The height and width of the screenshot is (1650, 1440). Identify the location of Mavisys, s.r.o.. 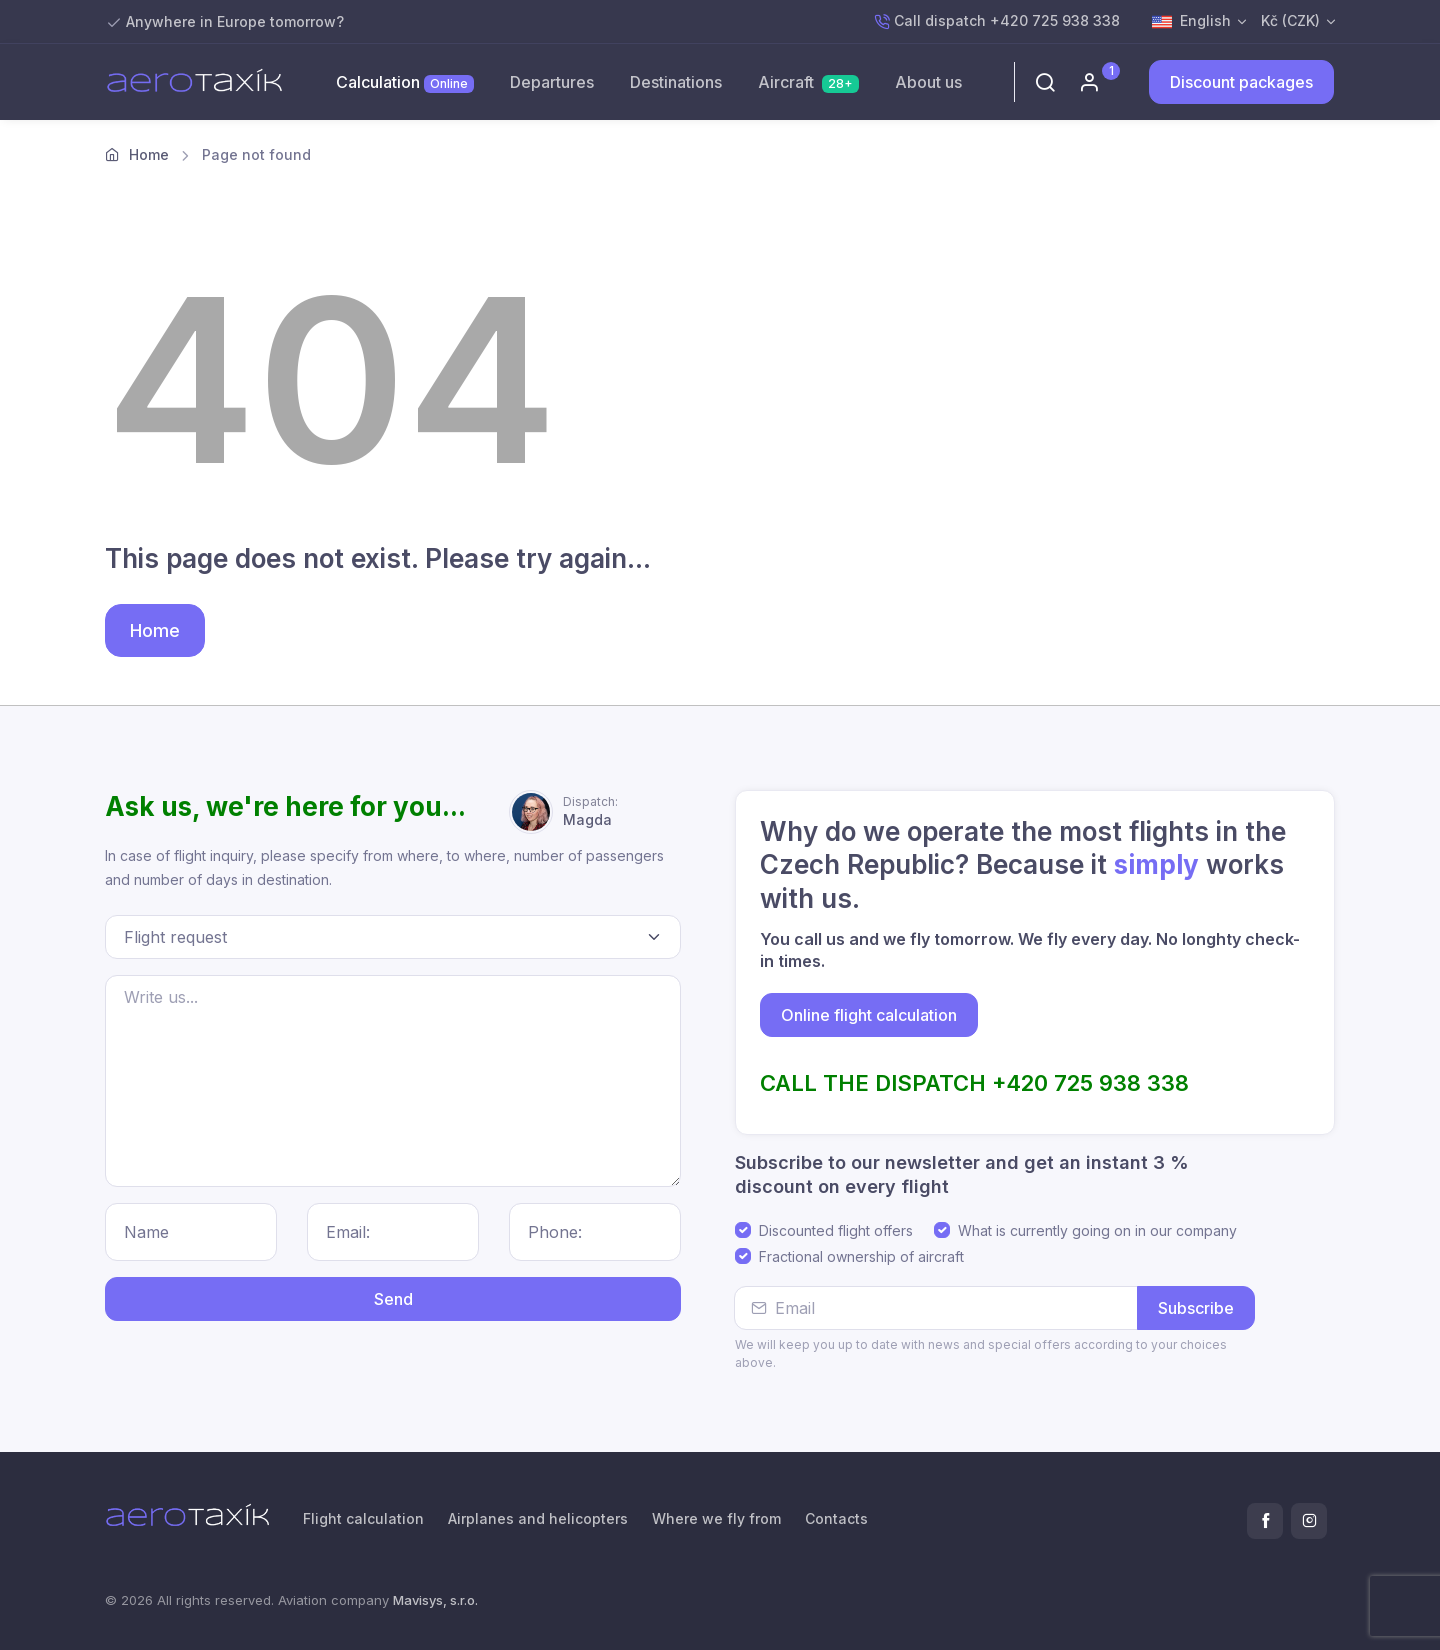
(435, 1600).